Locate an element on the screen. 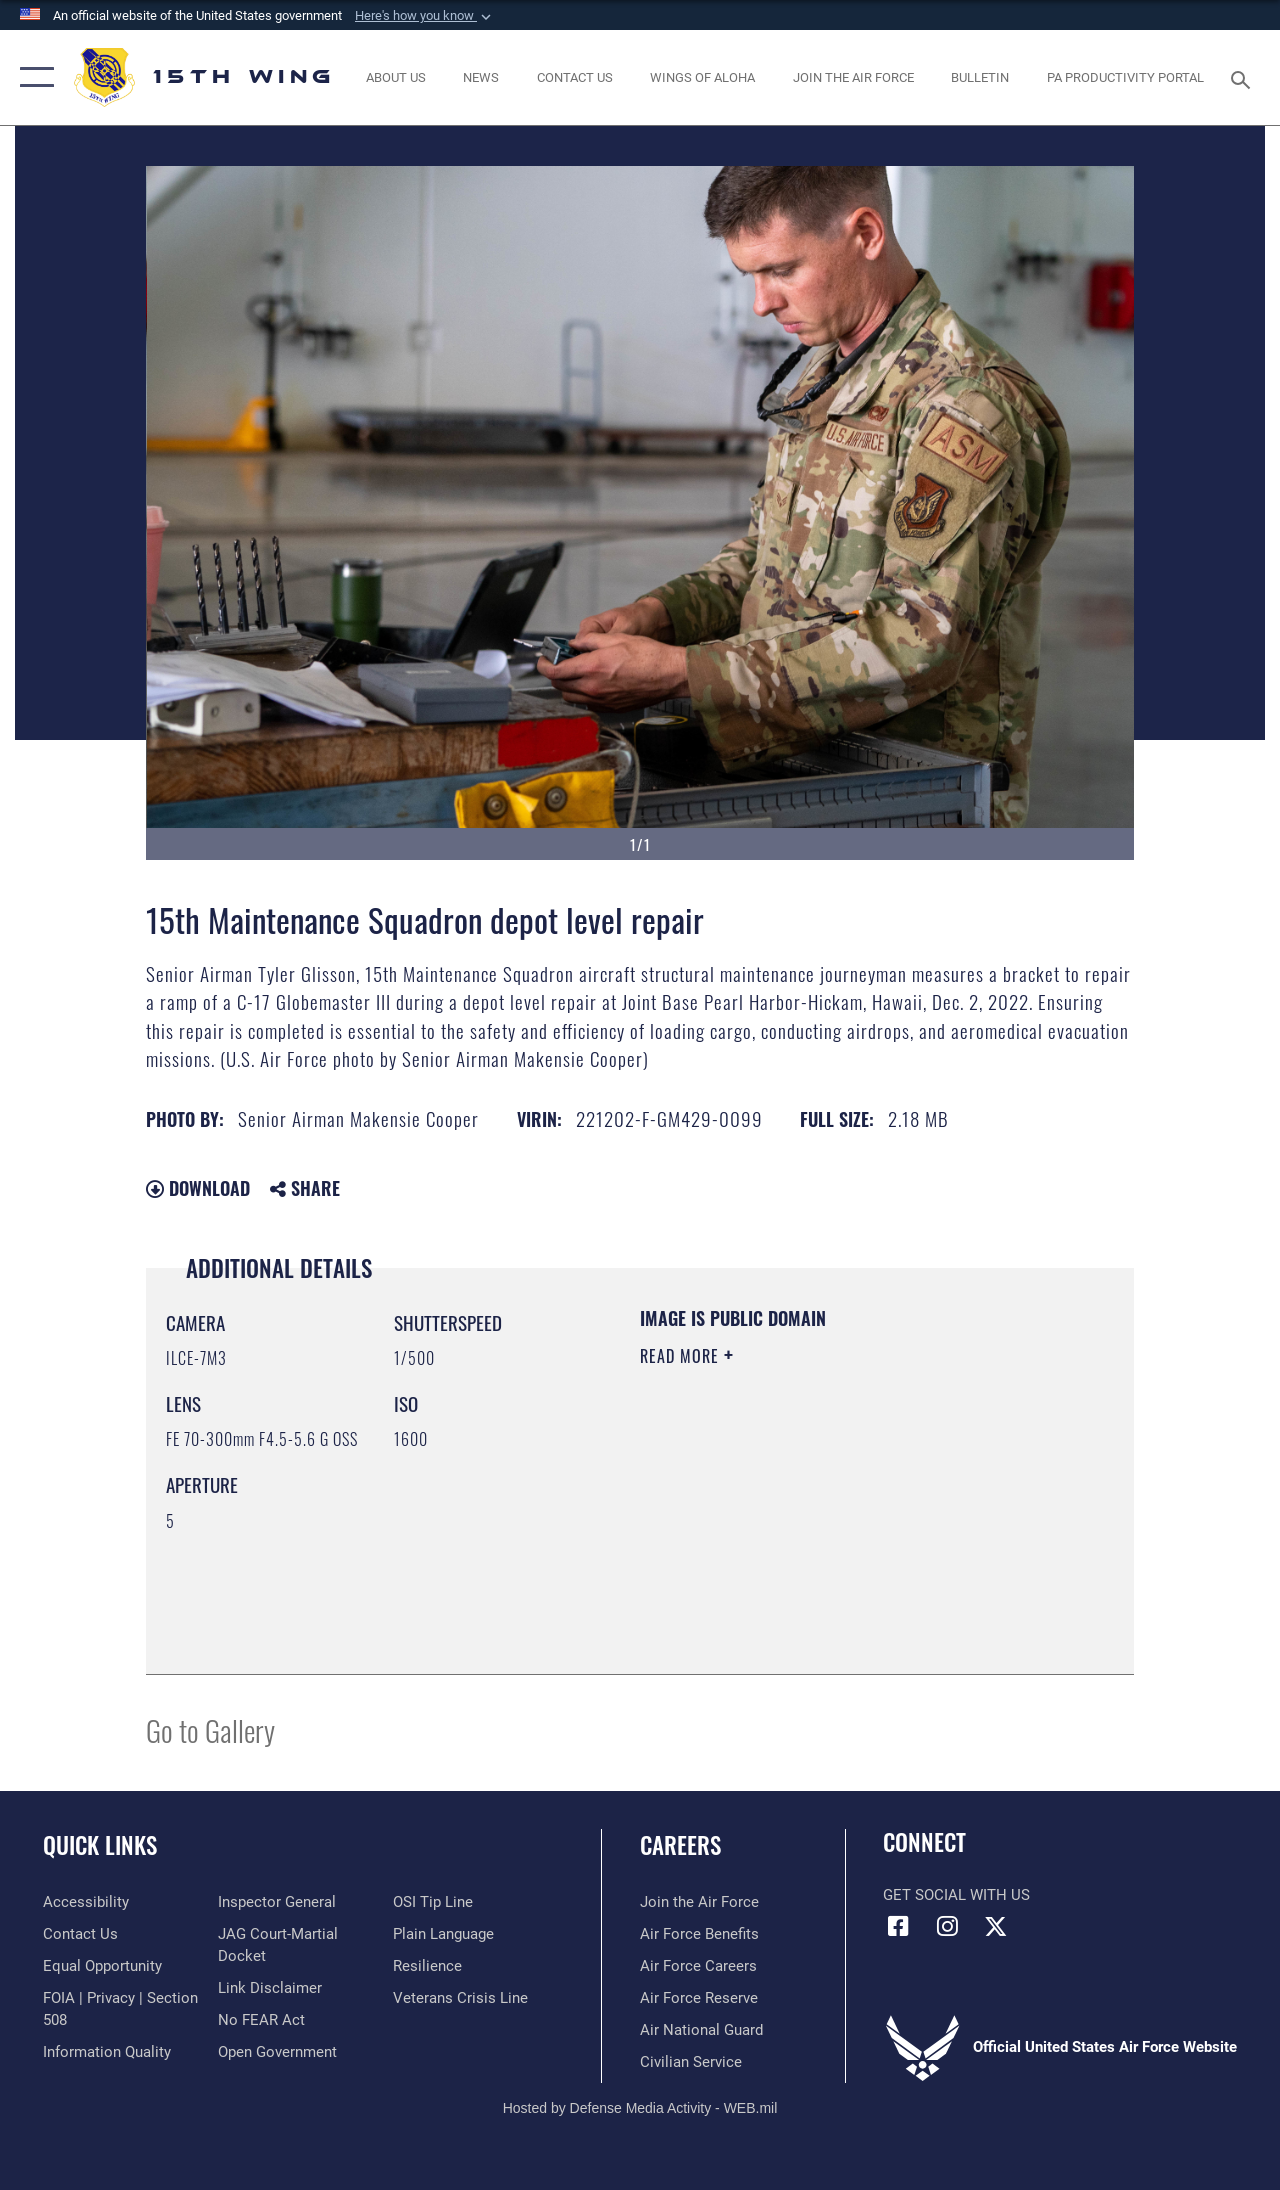 The image size is (1280, 2190). Hosted by Defense Media Activity - WEB.mil is located at coordinates (640, 2108).